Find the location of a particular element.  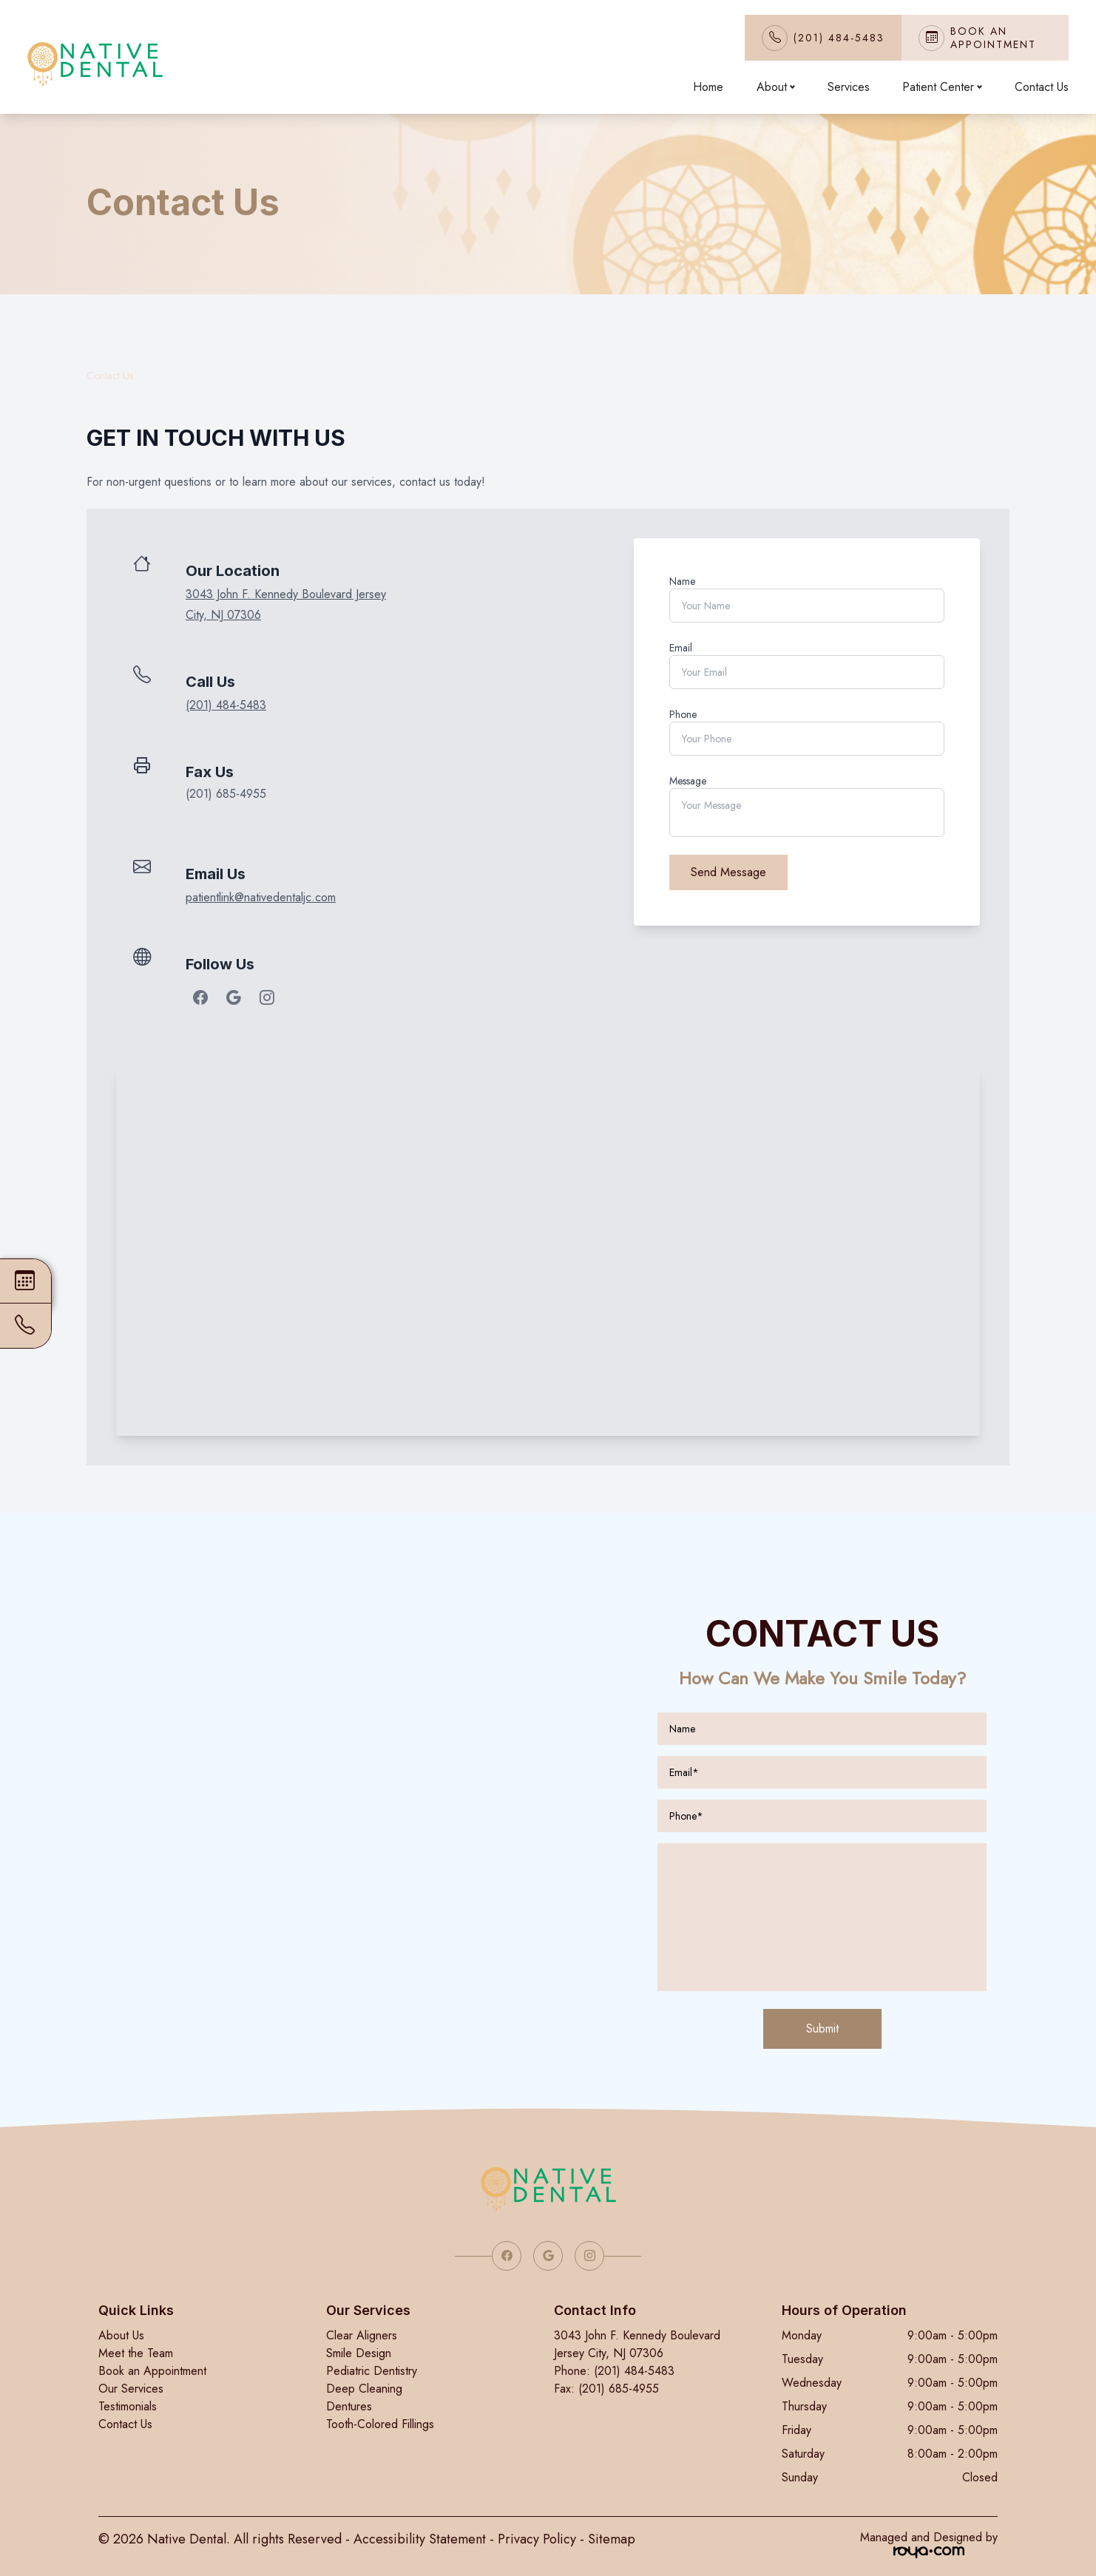

Patient Center [button] is located at coordinates (941, 86).